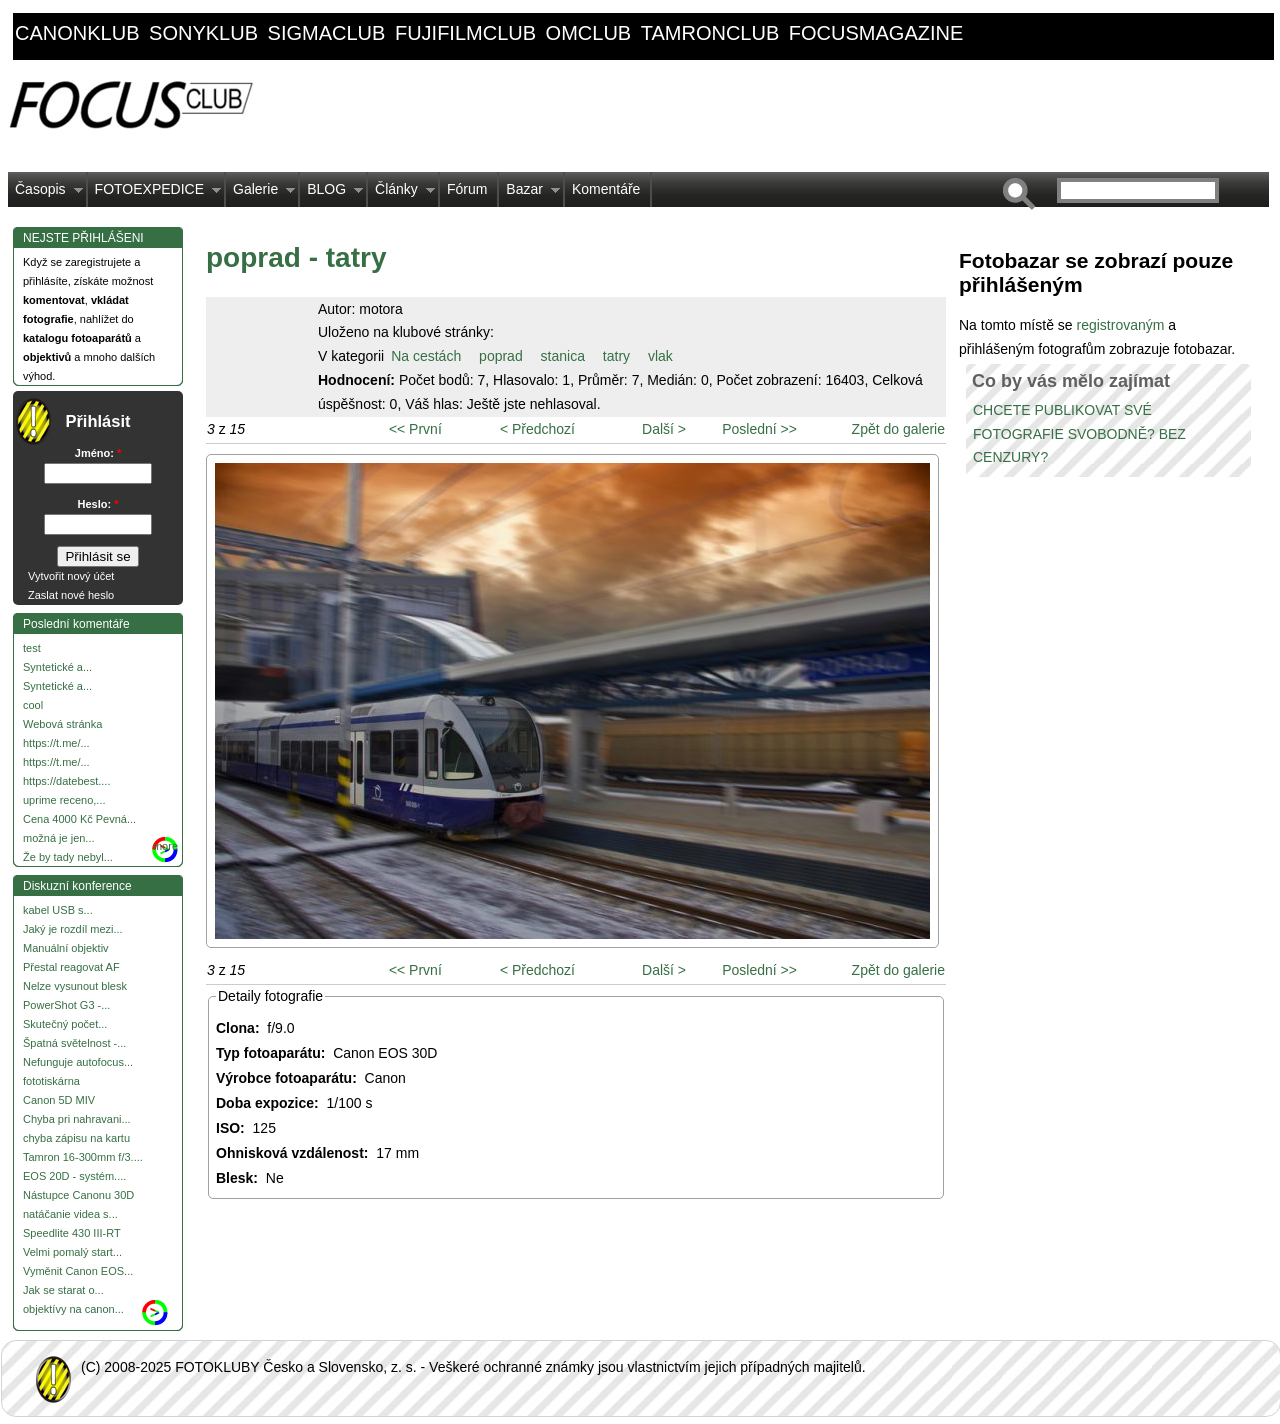 This screenshot has width=1280, height=1424. Describe the element at coordinates (876, 33) in the screenshot. I see `focusmagazine` at that location.